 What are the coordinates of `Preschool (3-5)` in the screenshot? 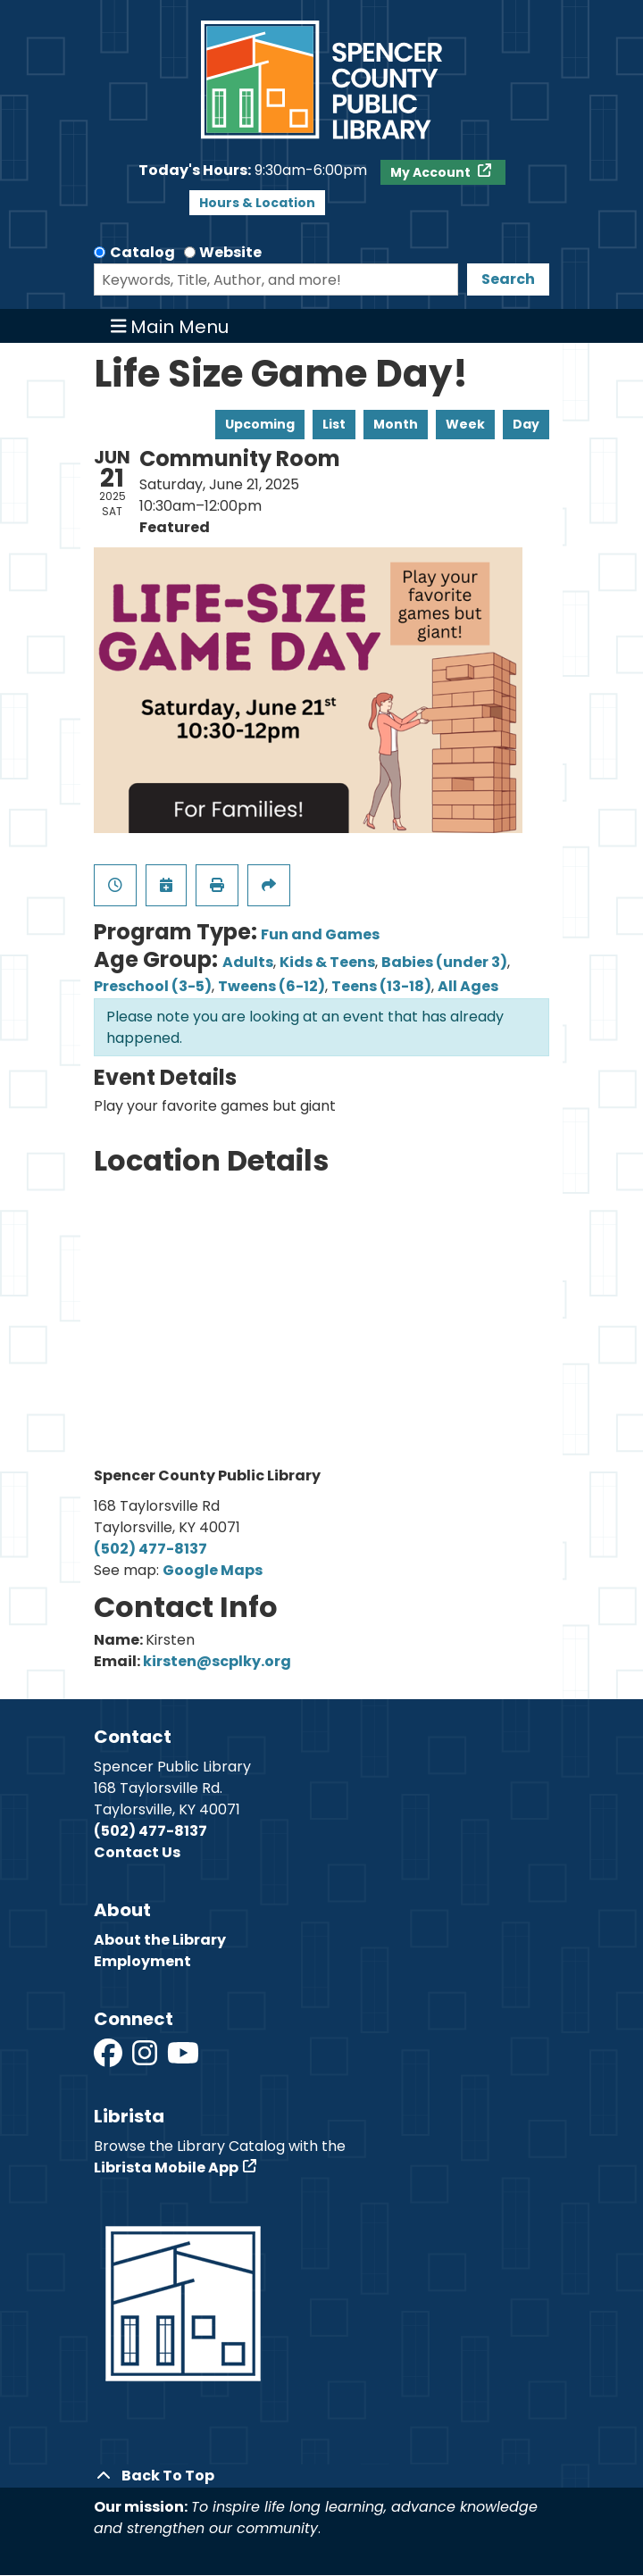 It's located at (153, 986).